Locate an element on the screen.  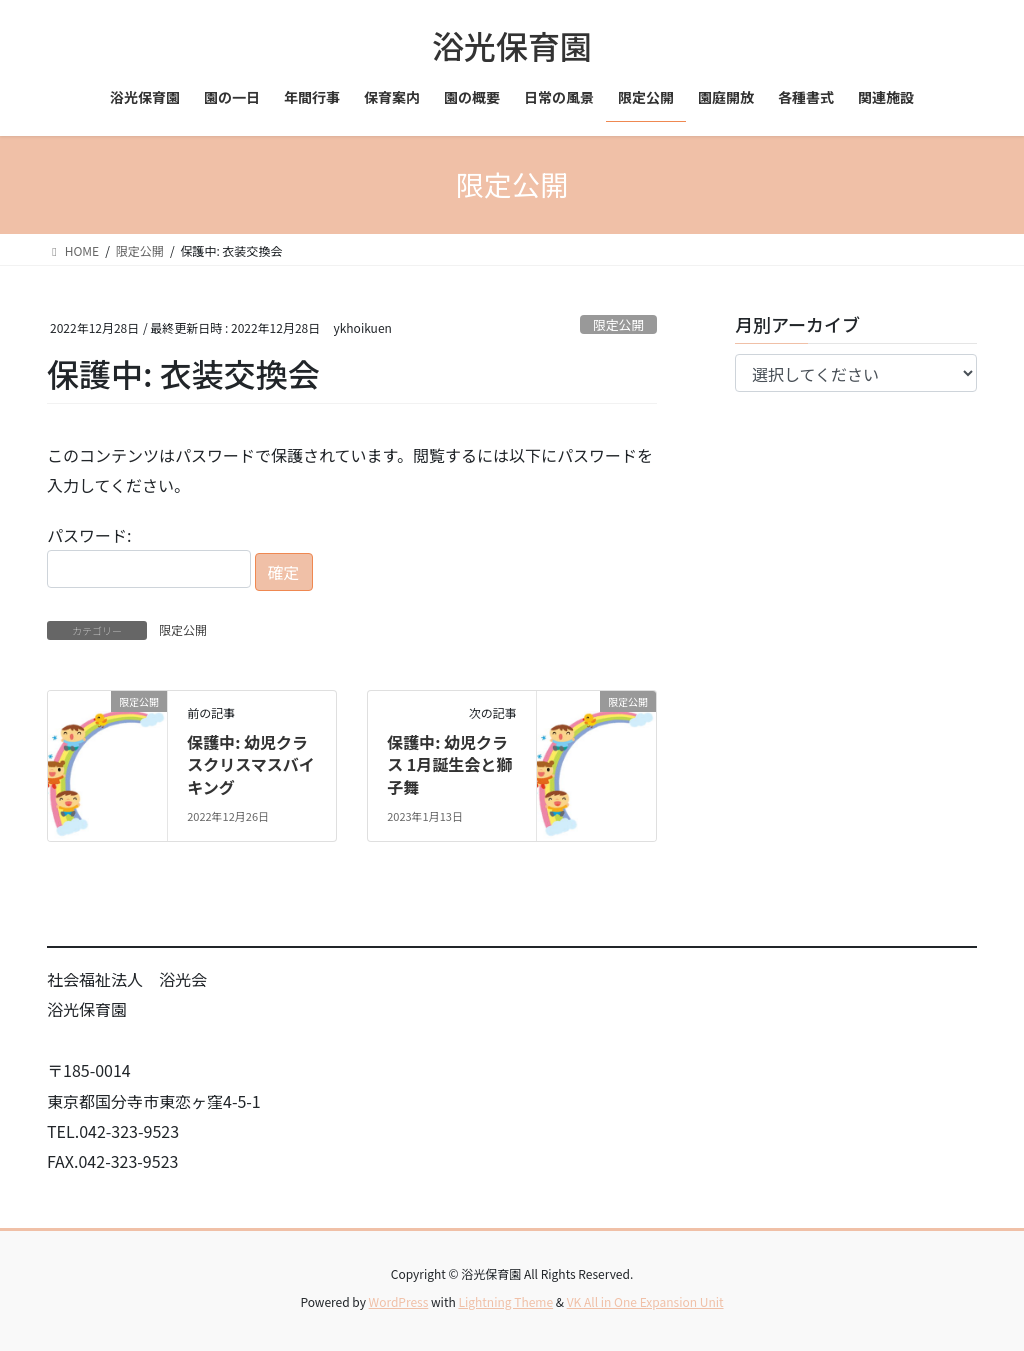
WordPress is located at coordinates (399, 1301).